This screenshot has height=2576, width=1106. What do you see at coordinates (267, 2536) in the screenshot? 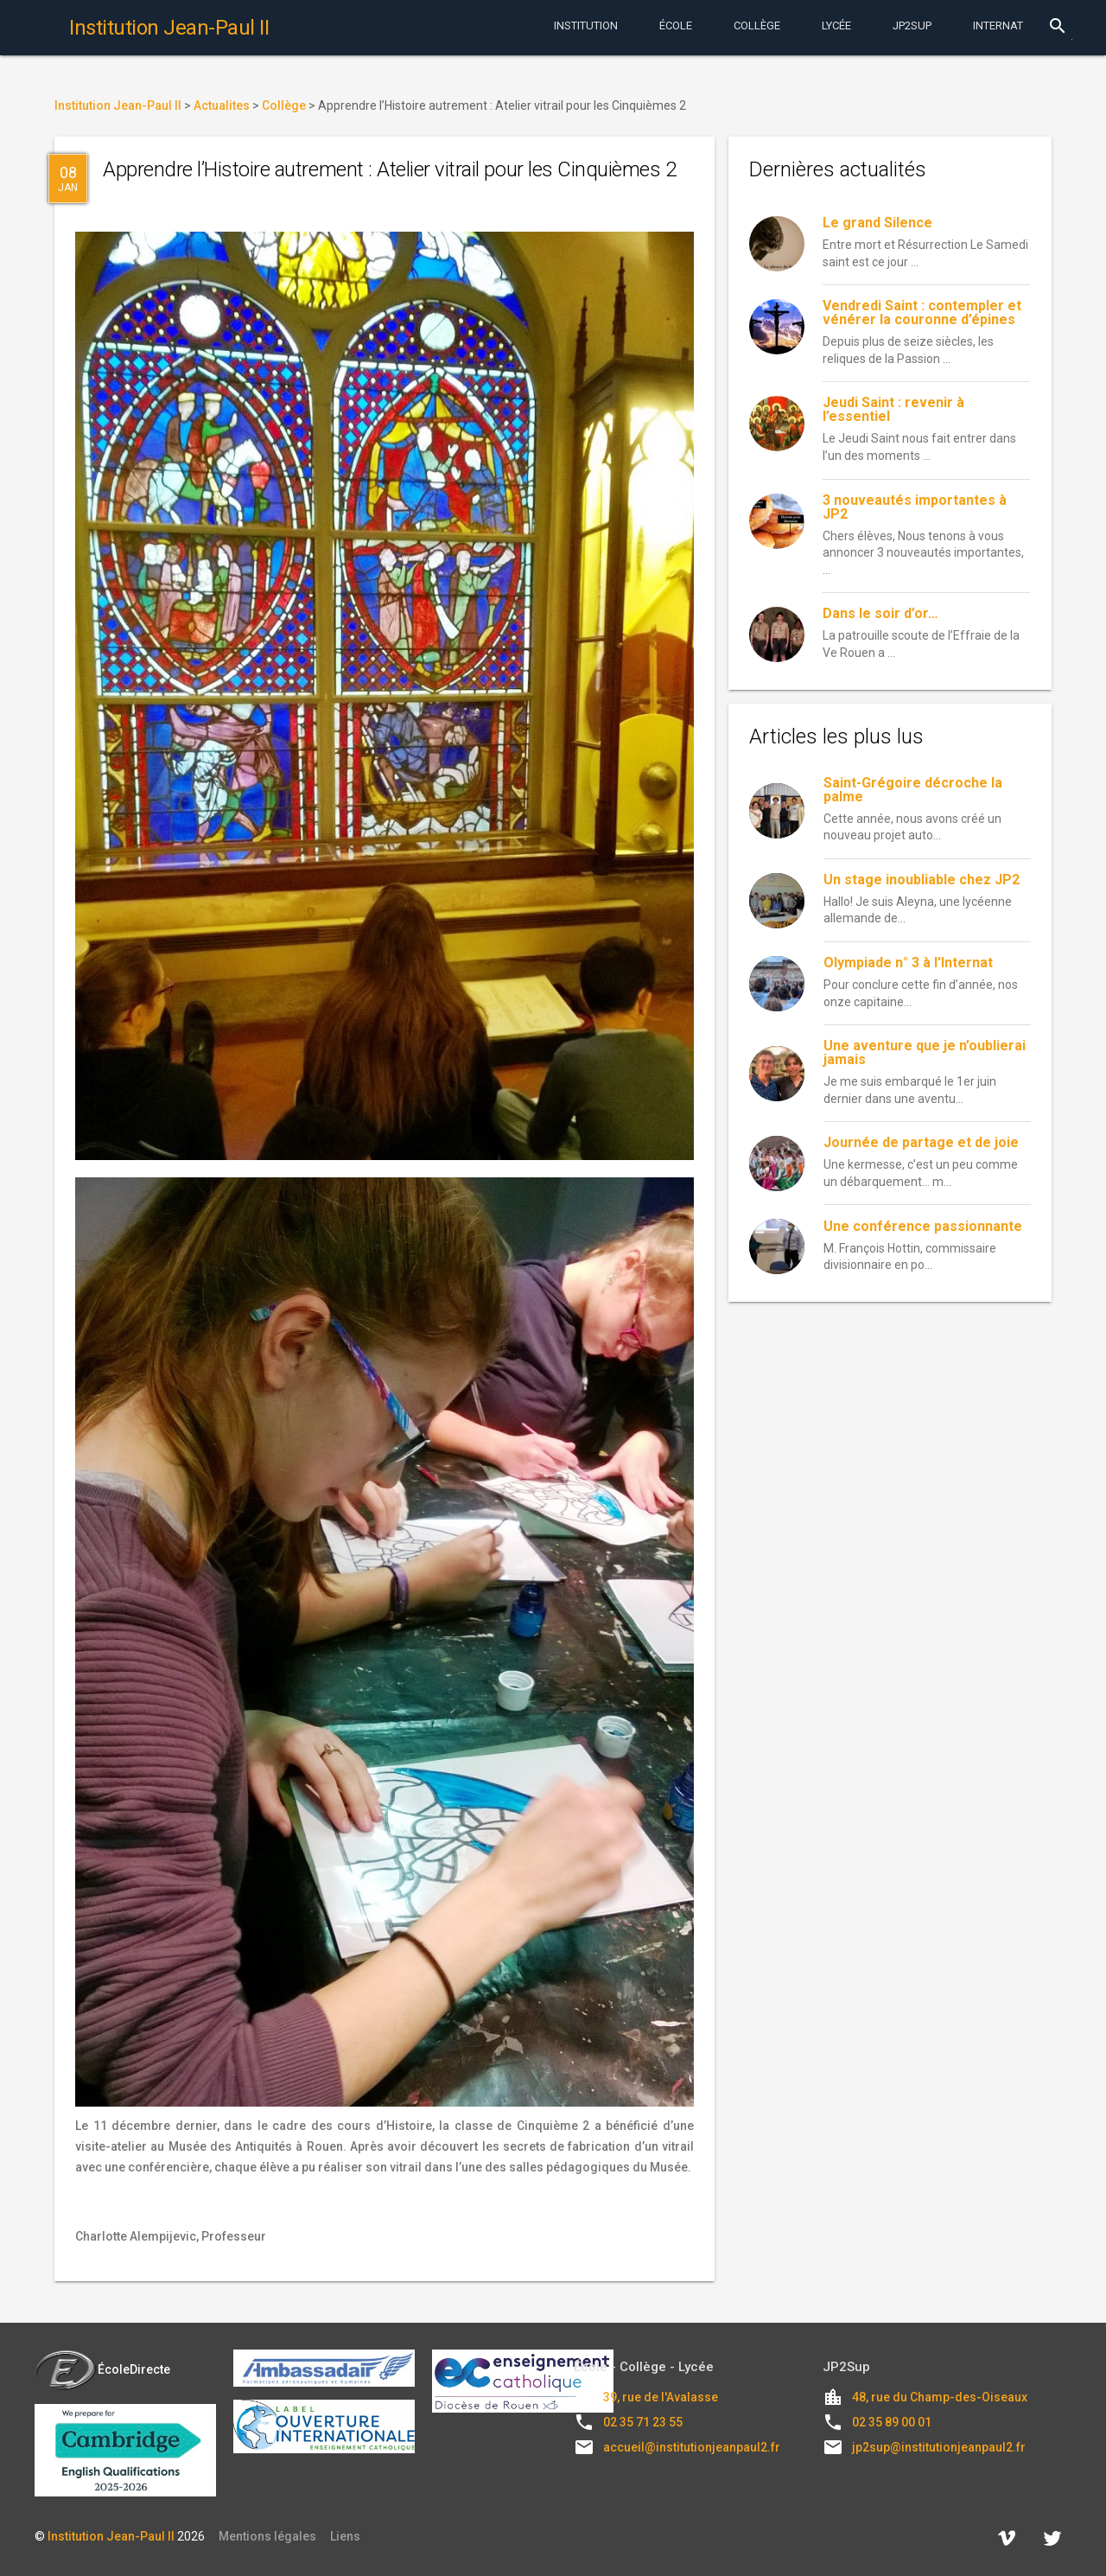
I see `Mentions légales` at bounding box center [267, 2536].